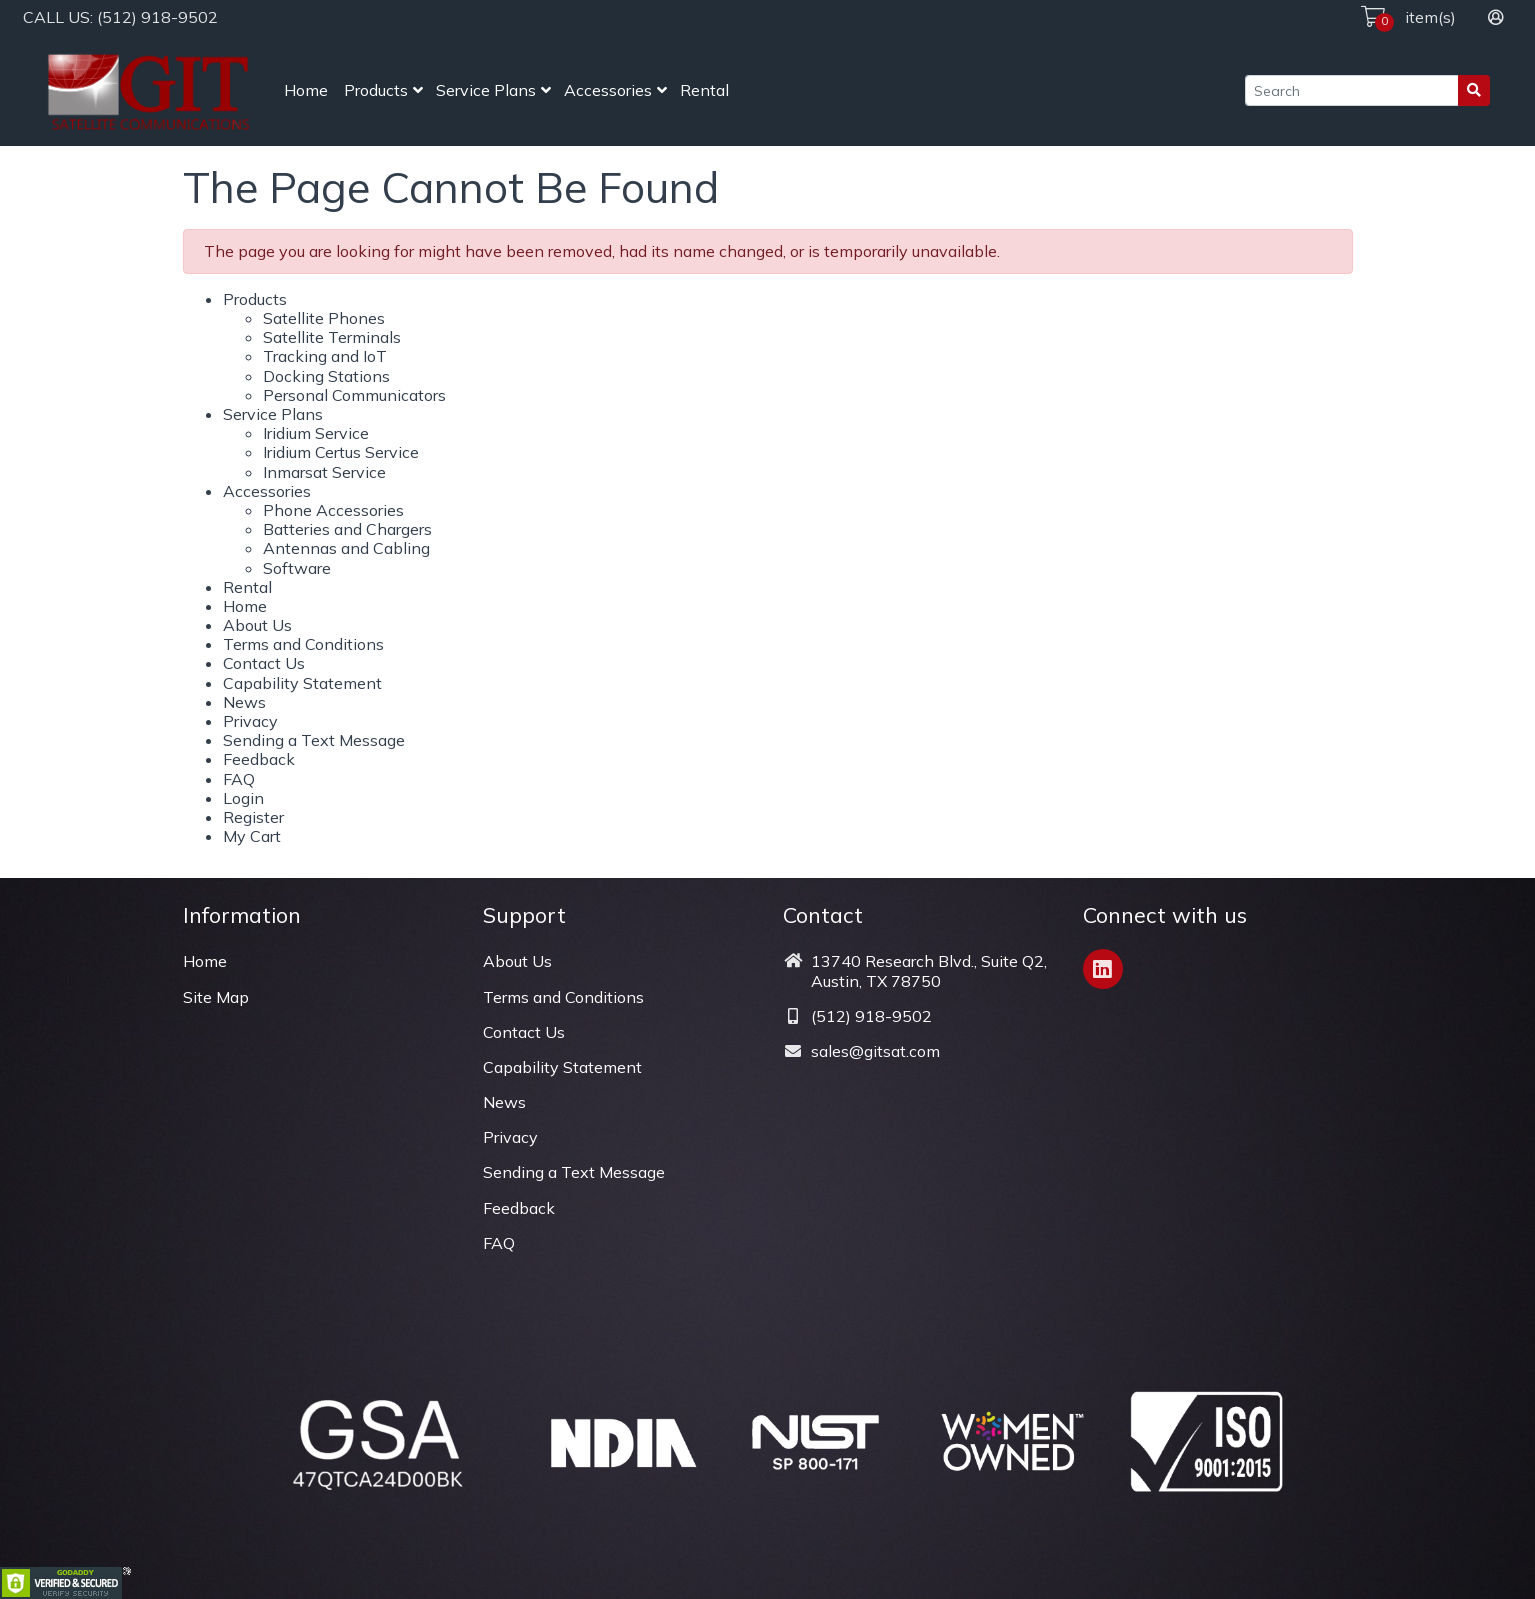  Describe the element at coordinates (303, 644) in the screenshot. I see `Terms and Conditions` at that location.